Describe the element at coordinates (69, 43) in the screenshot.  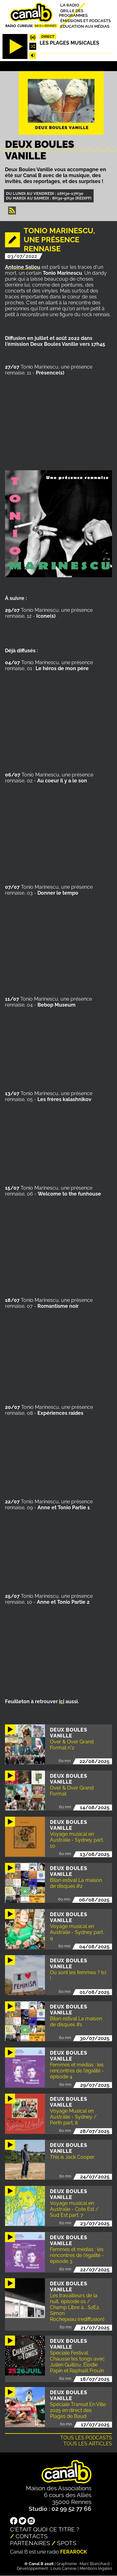
I see `Les plages musicales` at that location.